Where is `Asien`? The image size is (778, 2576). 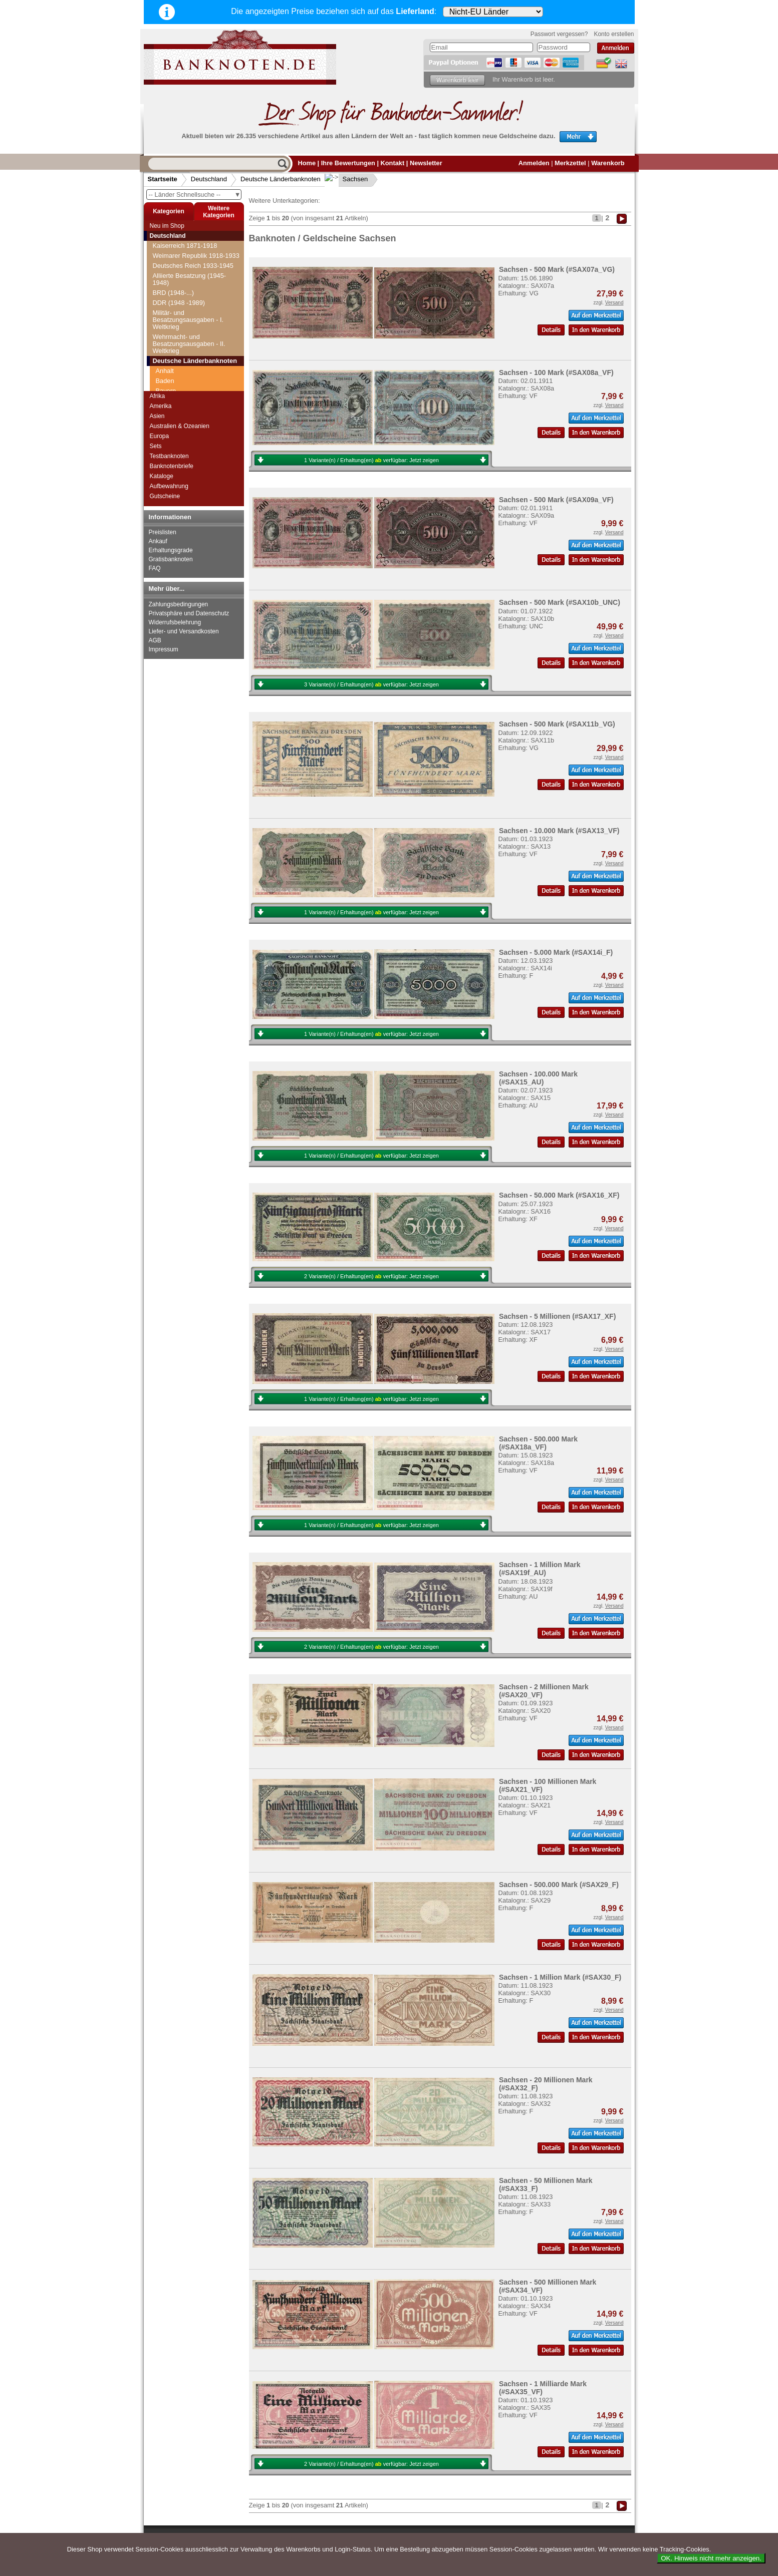 Asien is located at coordinates (157, 416).